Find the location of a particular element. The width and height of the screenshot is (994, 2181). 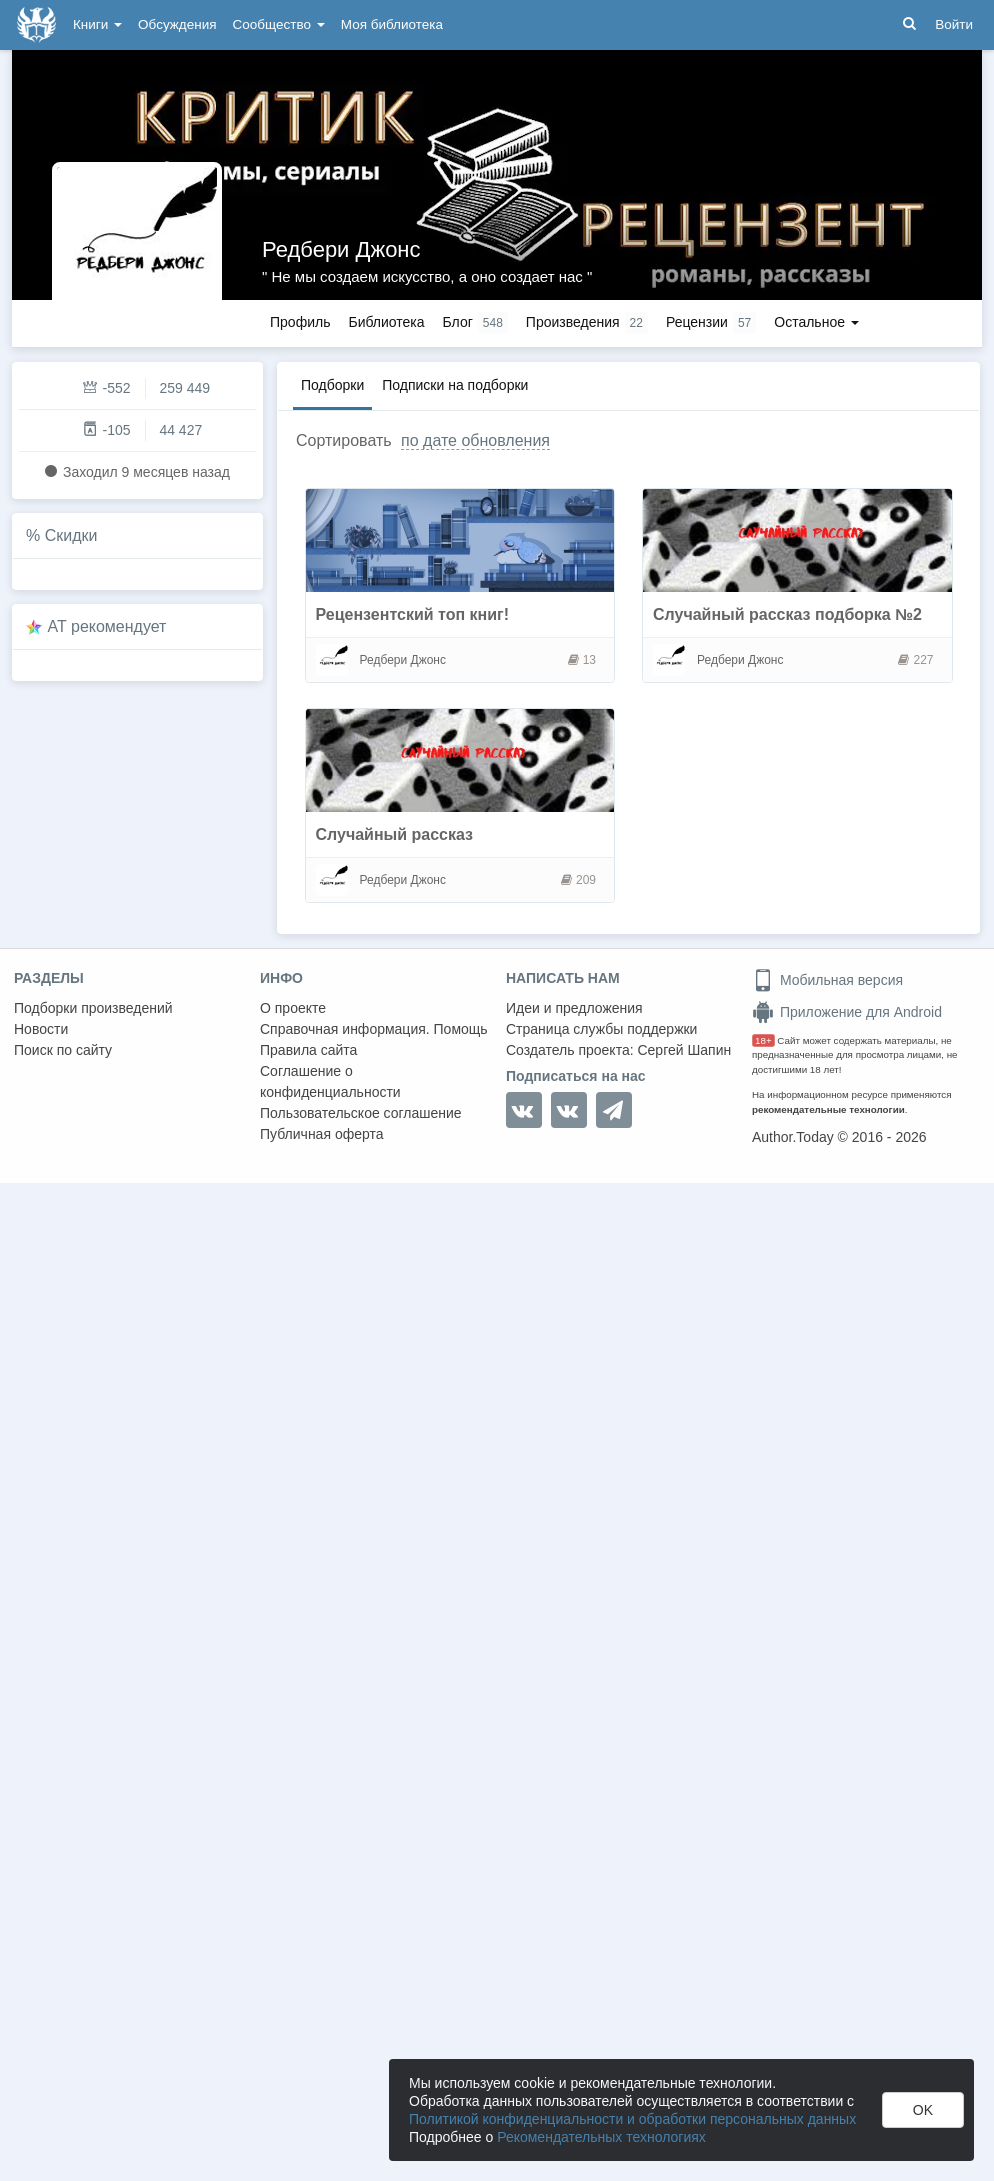

Пользовательское соглашение is located at coordinates (361, 1113).